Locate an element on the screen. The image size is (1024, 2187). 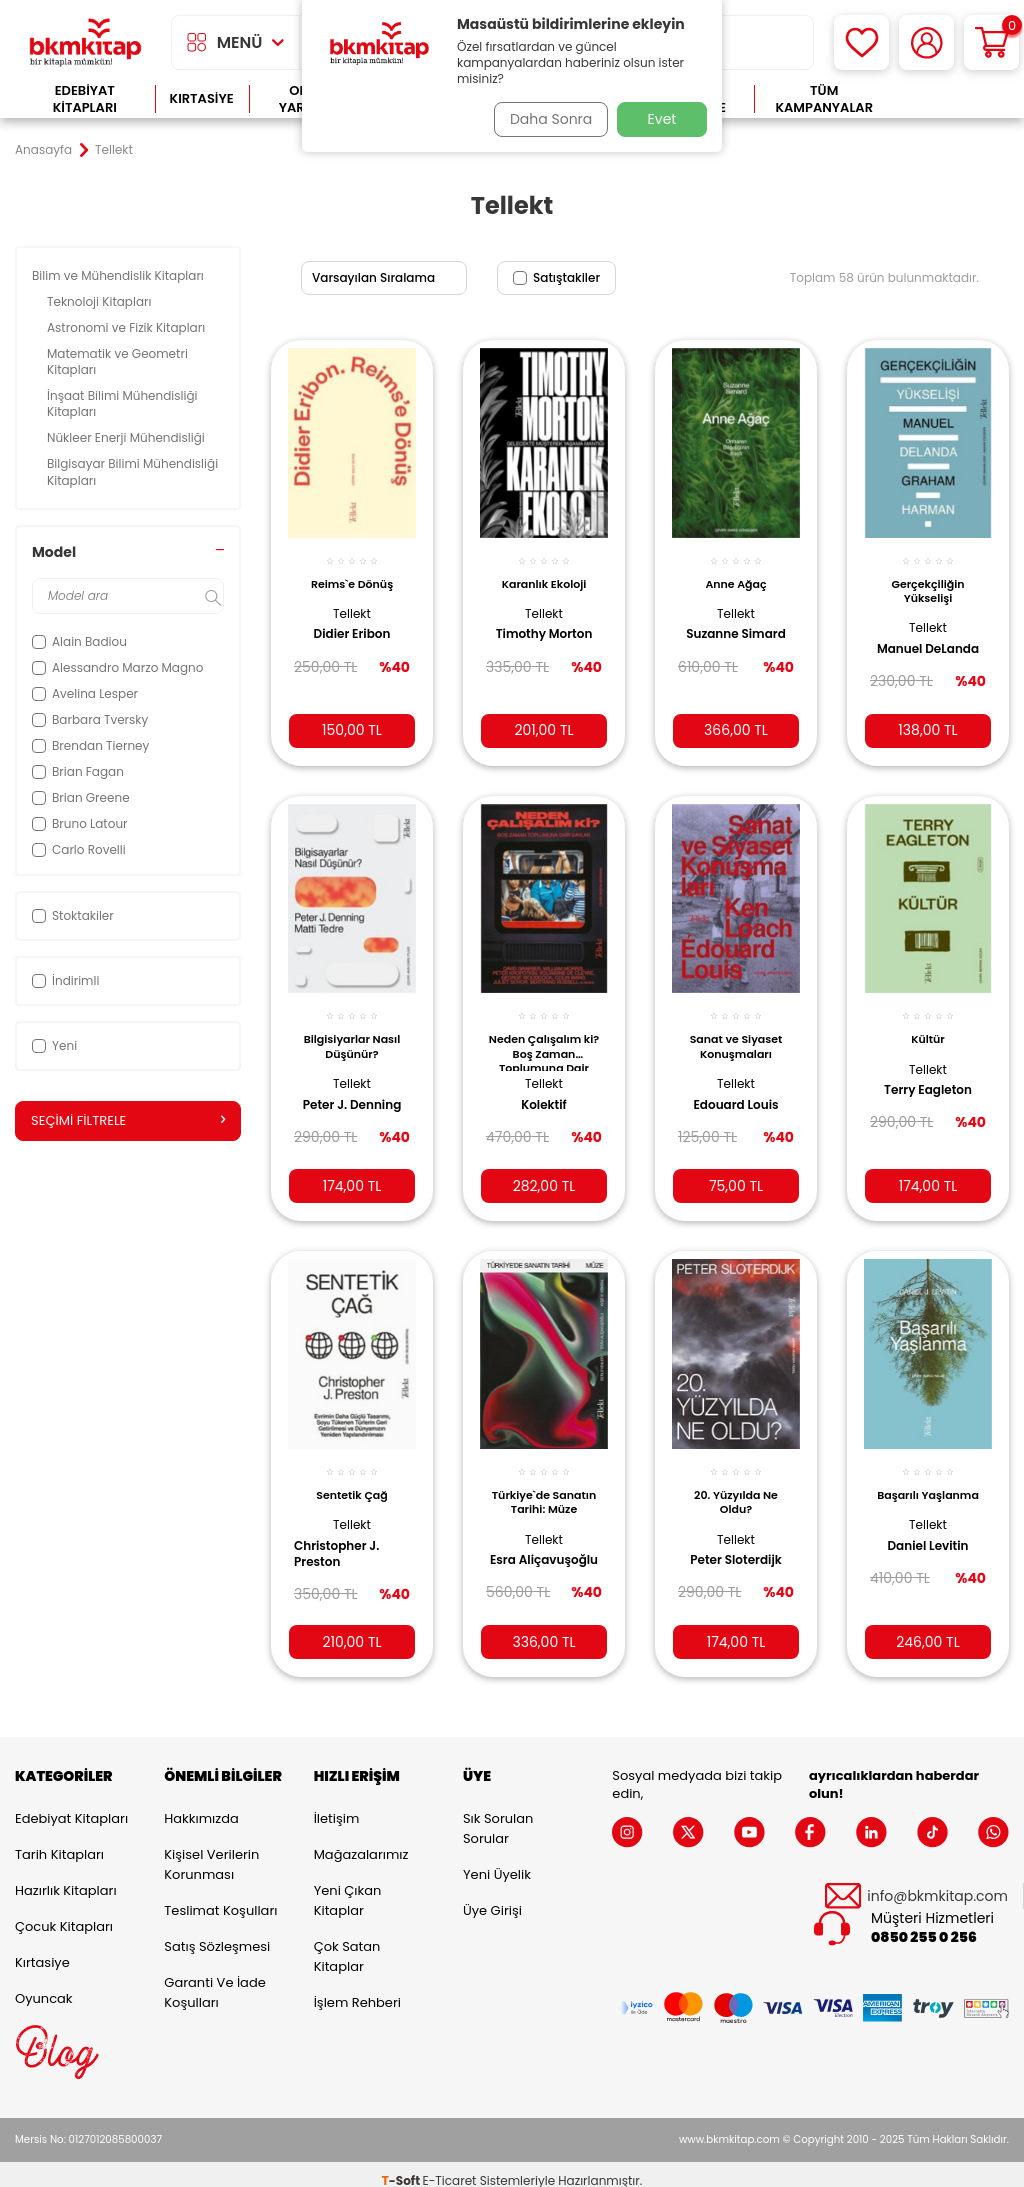
Bilim ve Mühendislik Kitapları is located at coordinates (119, 275).